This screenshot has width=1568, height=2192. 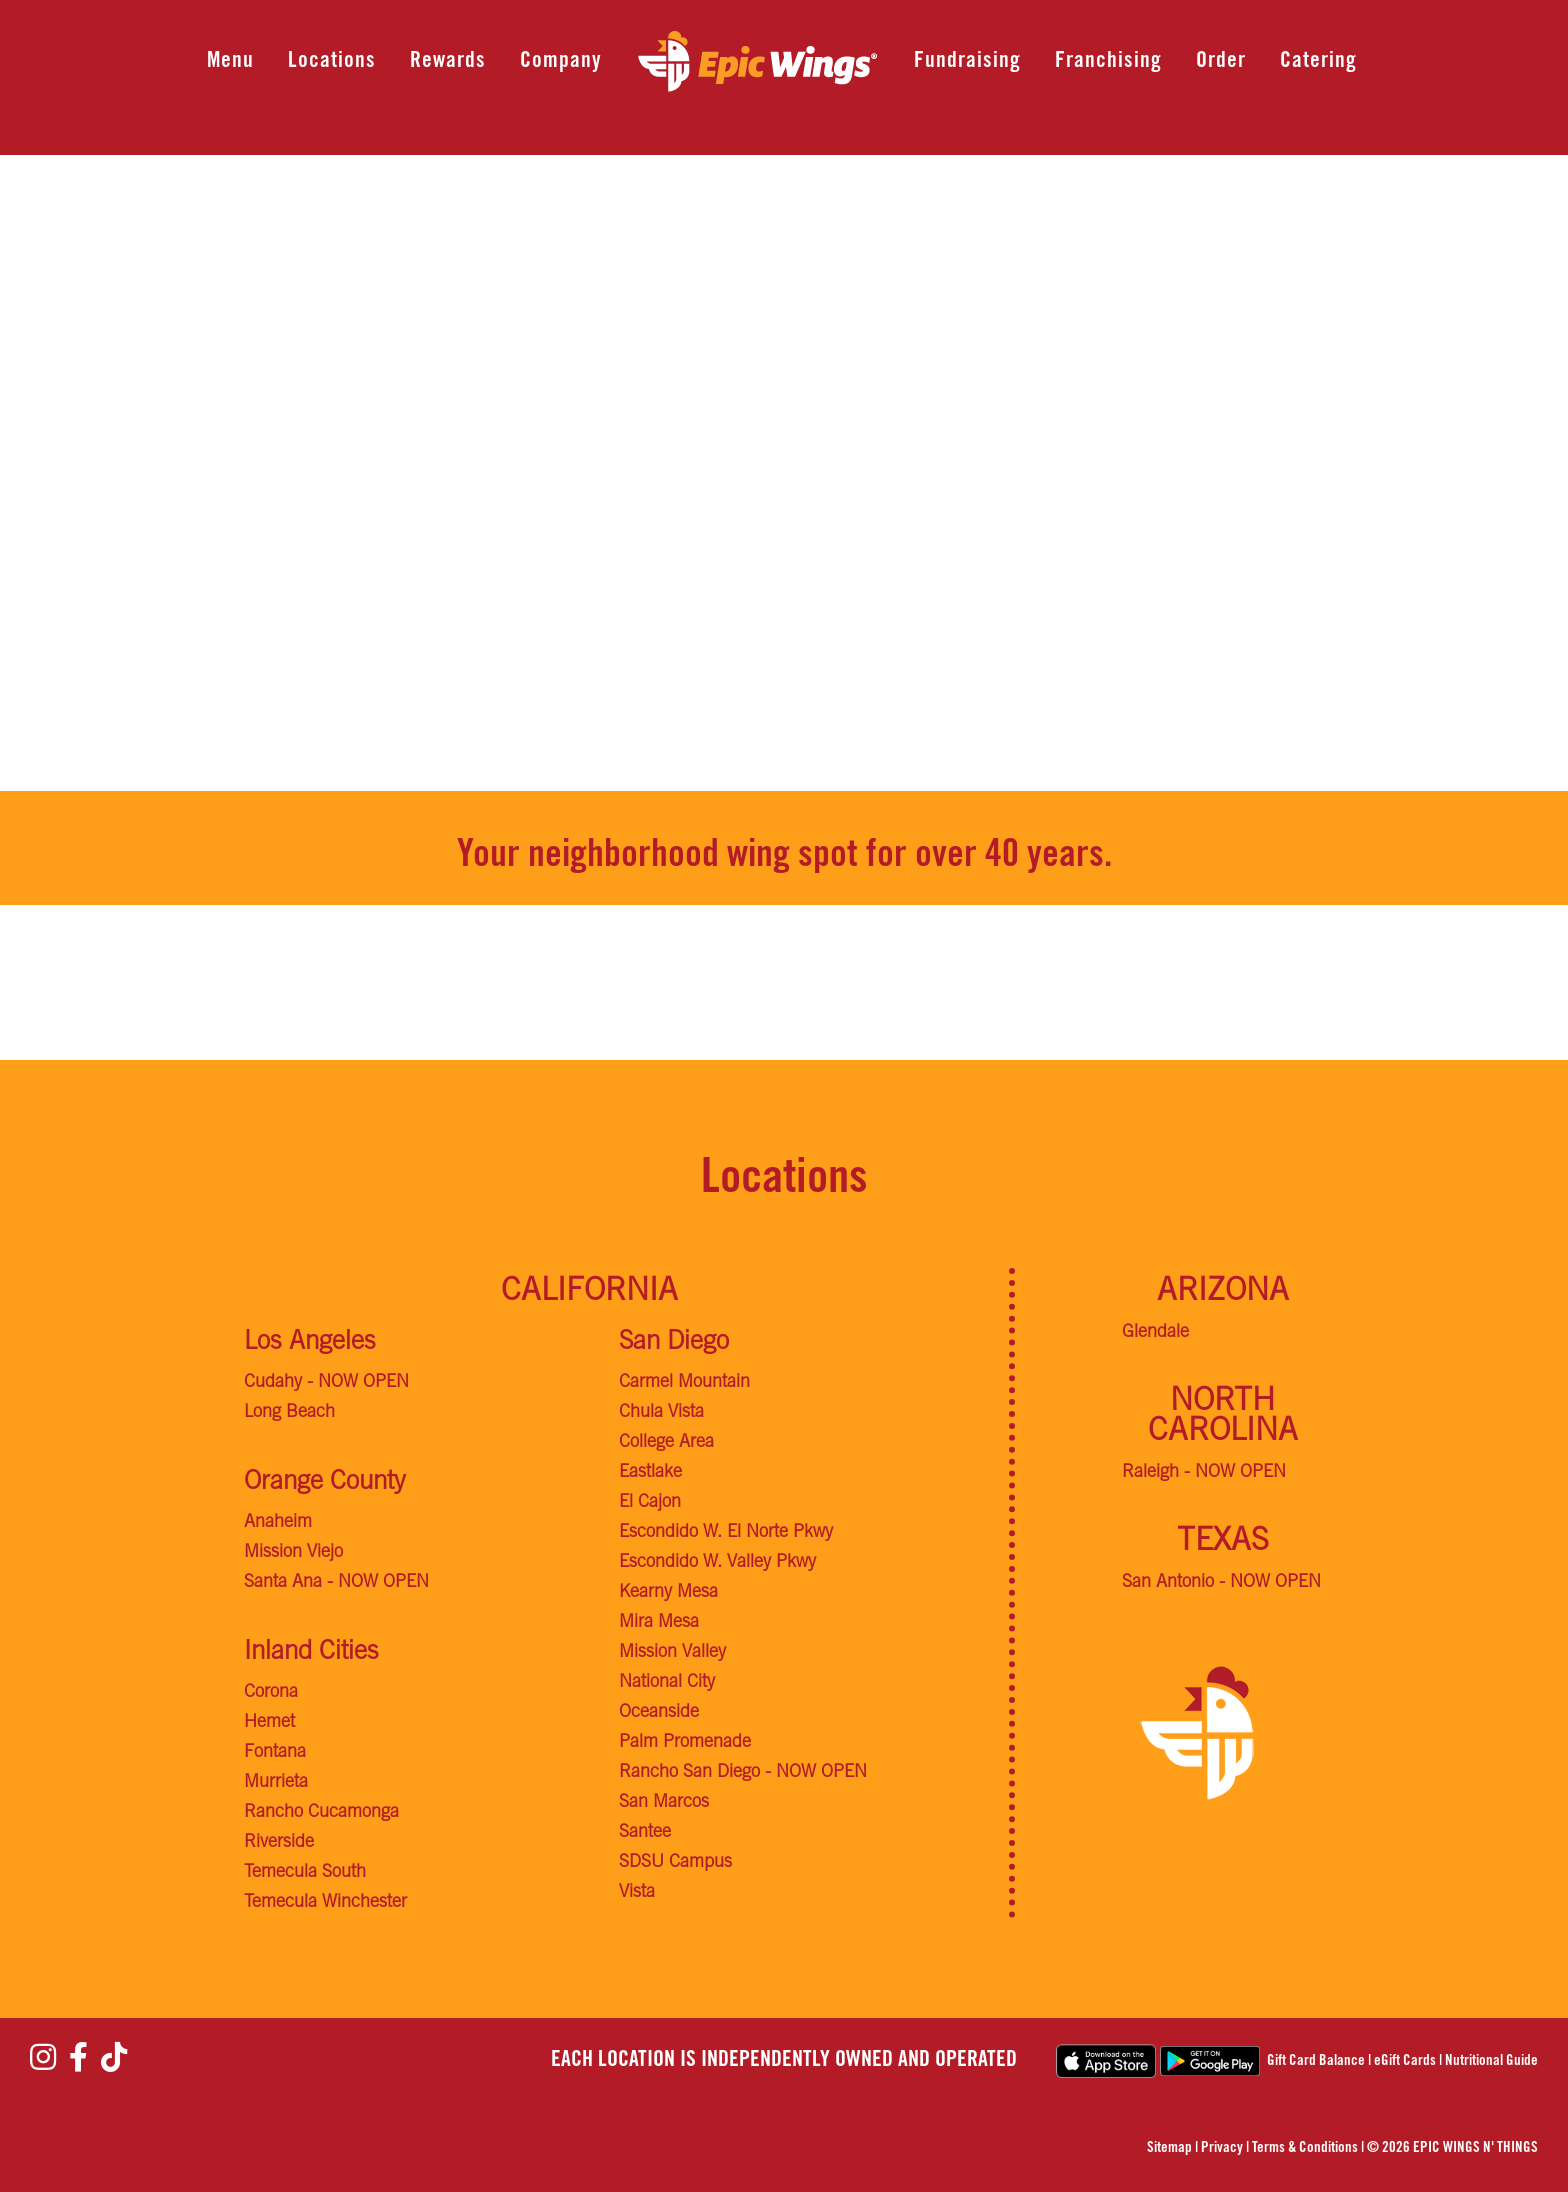 I want to click on Temecula South, so click(x=305, y=1873).